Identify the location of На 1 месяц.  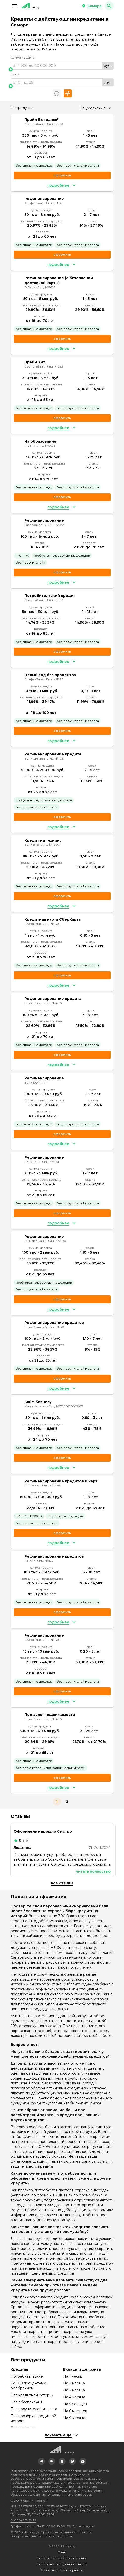
(72, 2376).